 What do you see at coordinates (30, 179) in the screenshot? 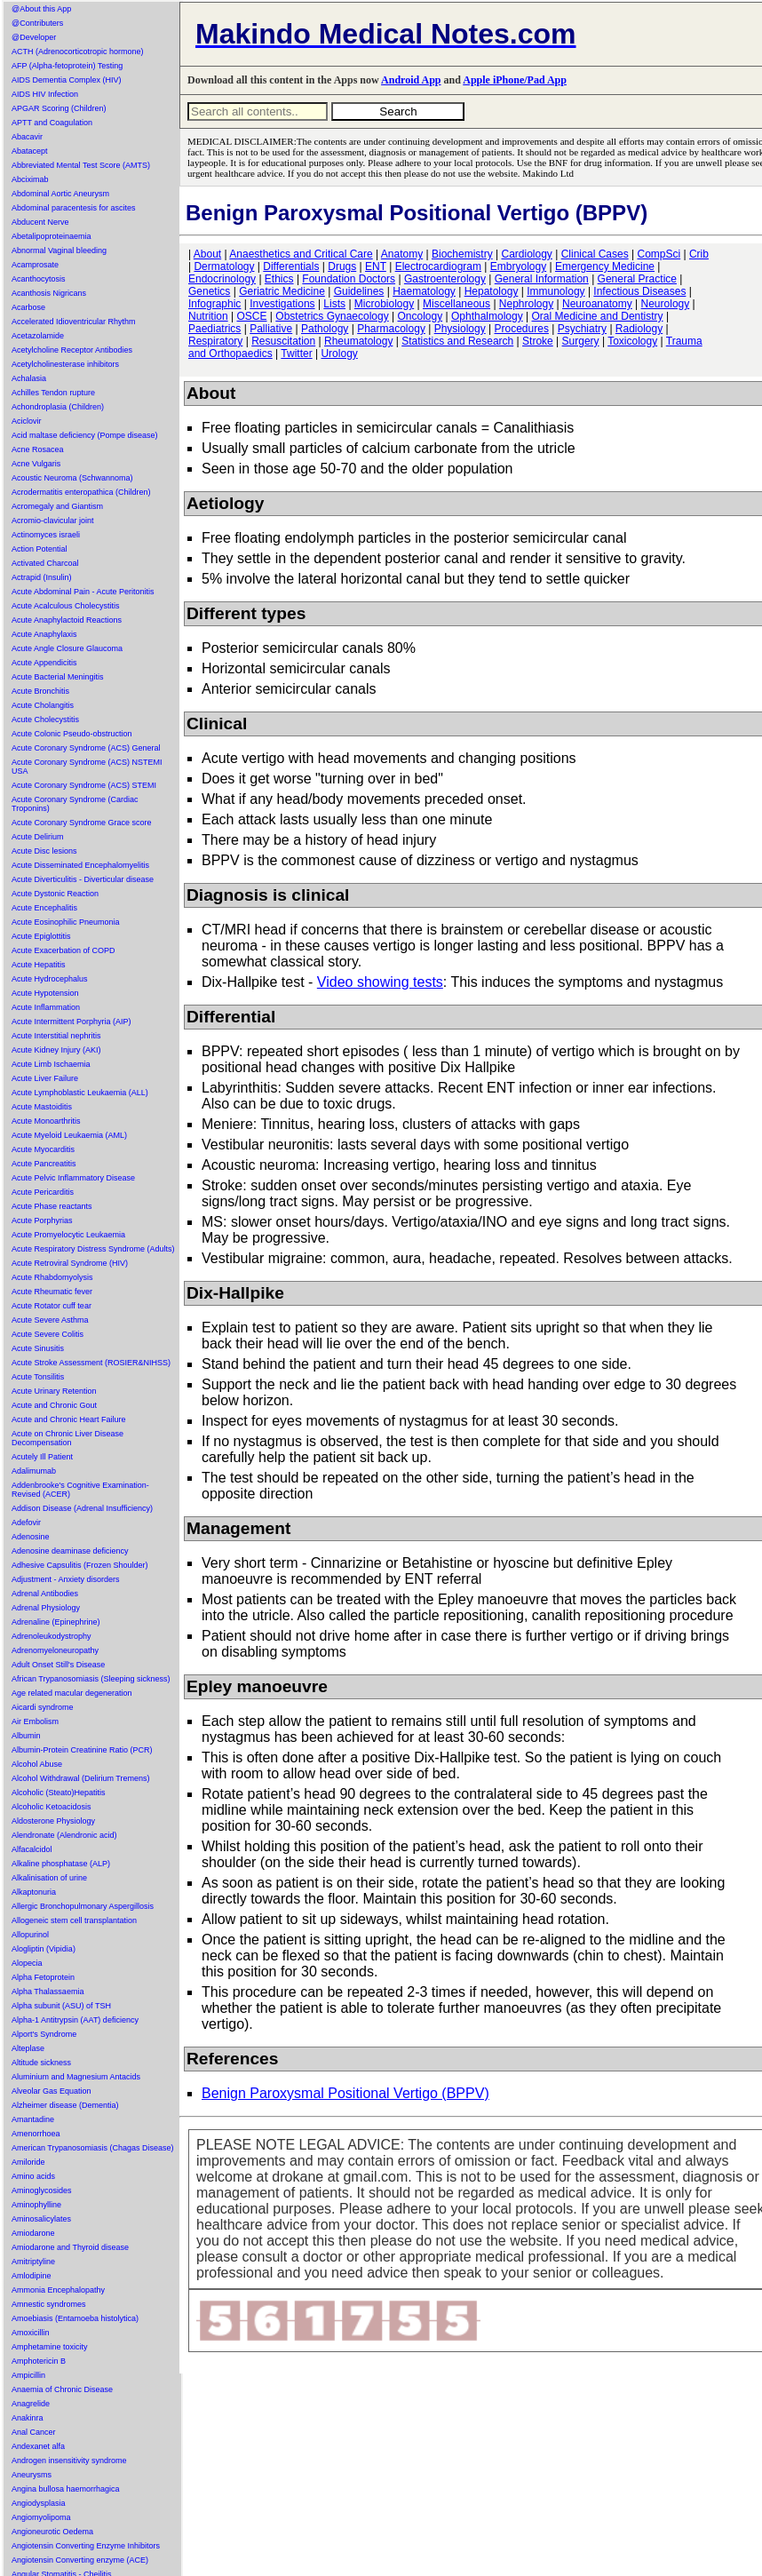
I see `Abciximab` at bounding box center [30, 179].